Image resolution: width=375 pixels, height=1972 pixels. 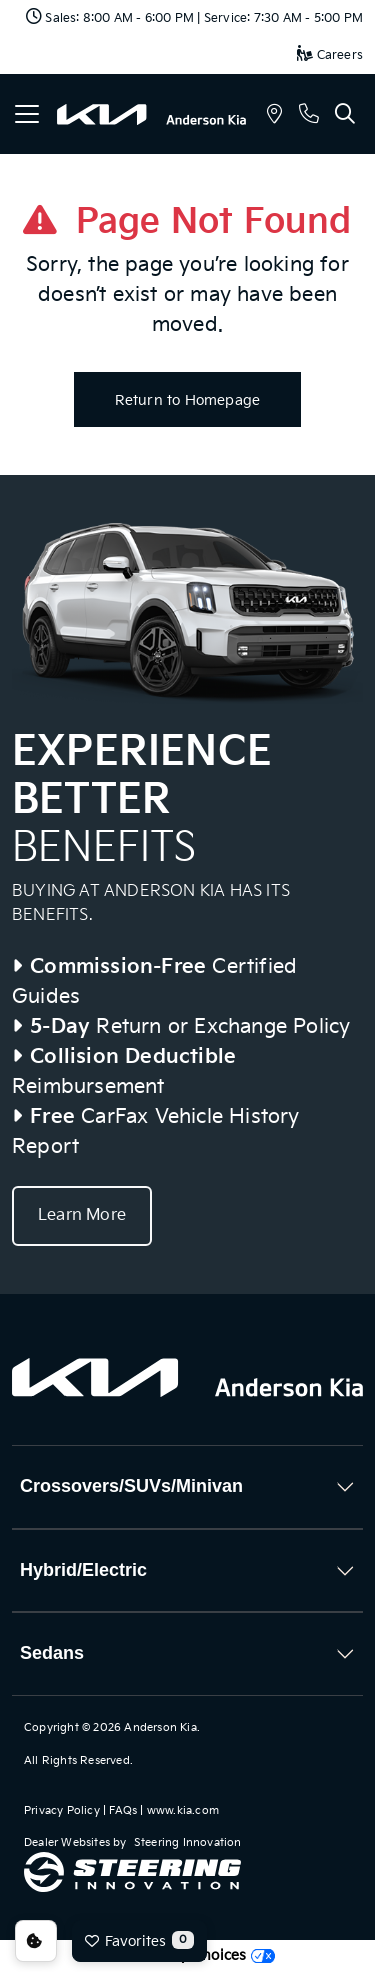 What do you see at coordinates (131, 1486) in the screenshot?
I see `Crossovers/SUVs/Minivan` at bounding box center [131, 1486].